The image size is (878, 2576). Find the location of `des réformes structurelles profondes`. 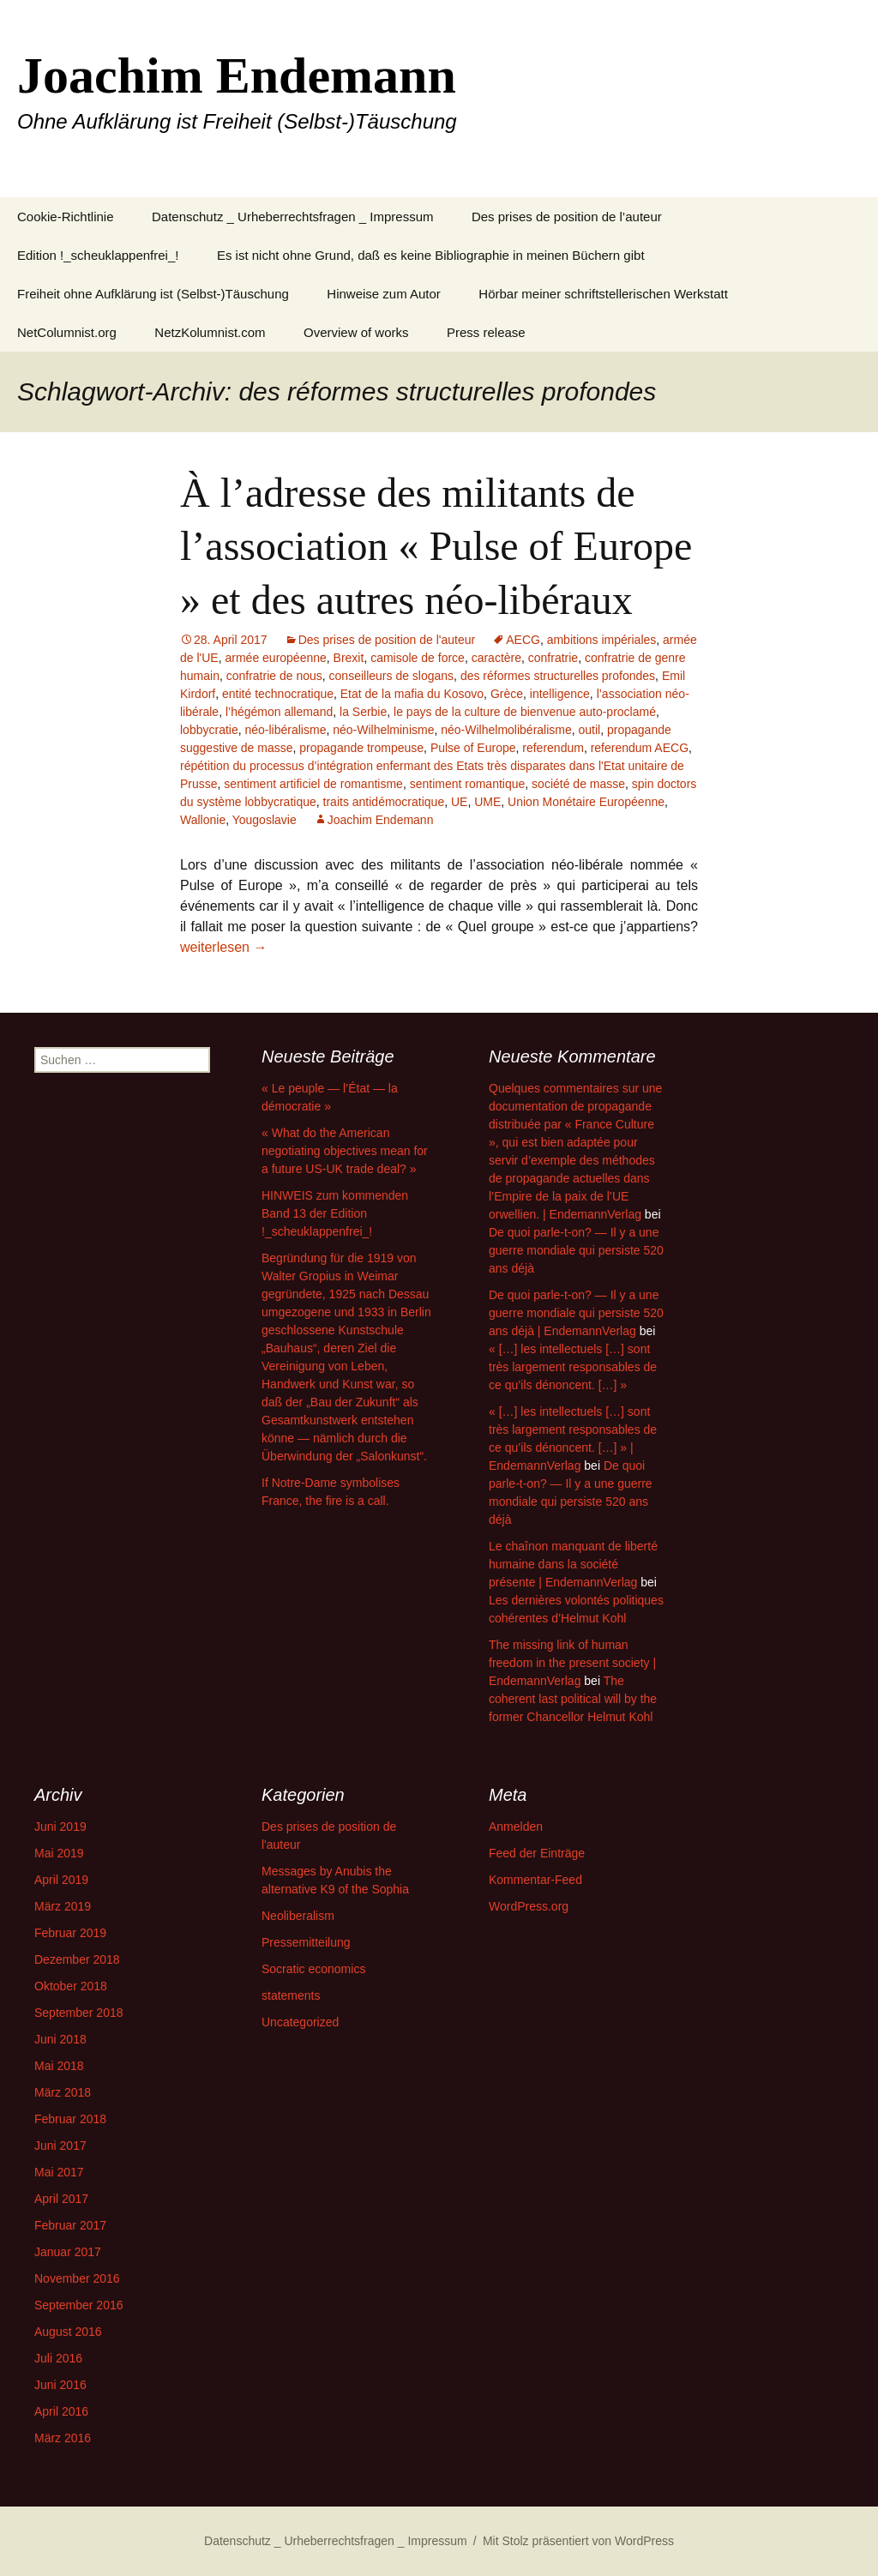

des réformes structurelles profondes is located at coordinates (557, 676).